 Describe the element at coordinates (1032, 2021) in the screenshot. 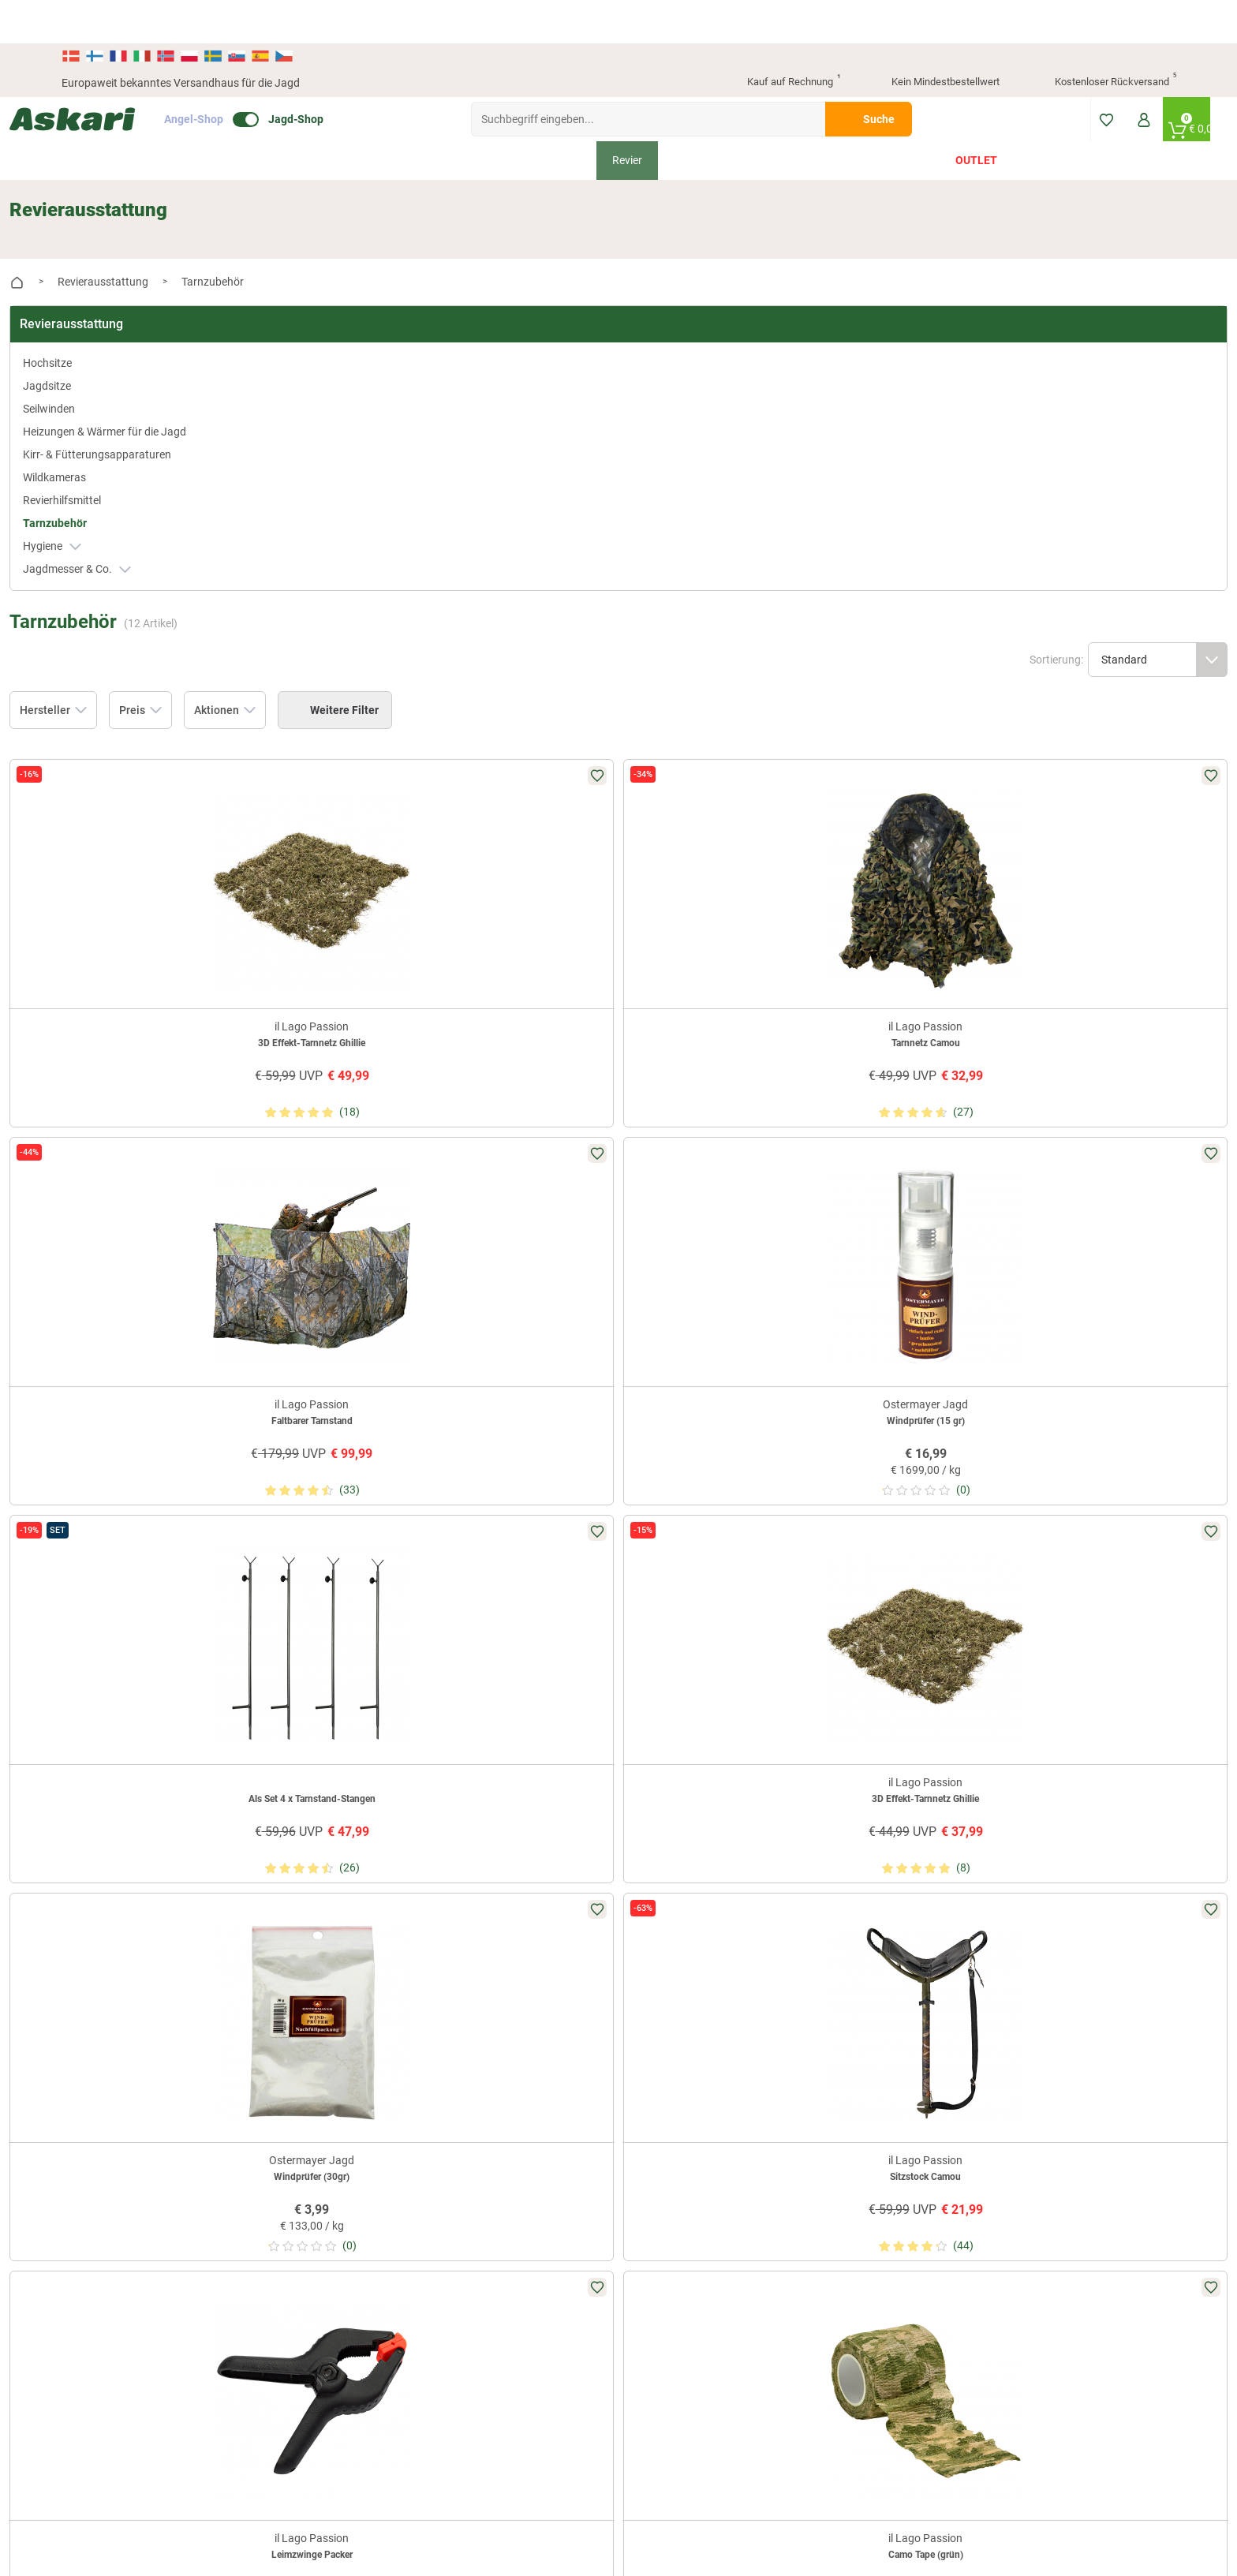

I see `Kreditkarte` at that location.